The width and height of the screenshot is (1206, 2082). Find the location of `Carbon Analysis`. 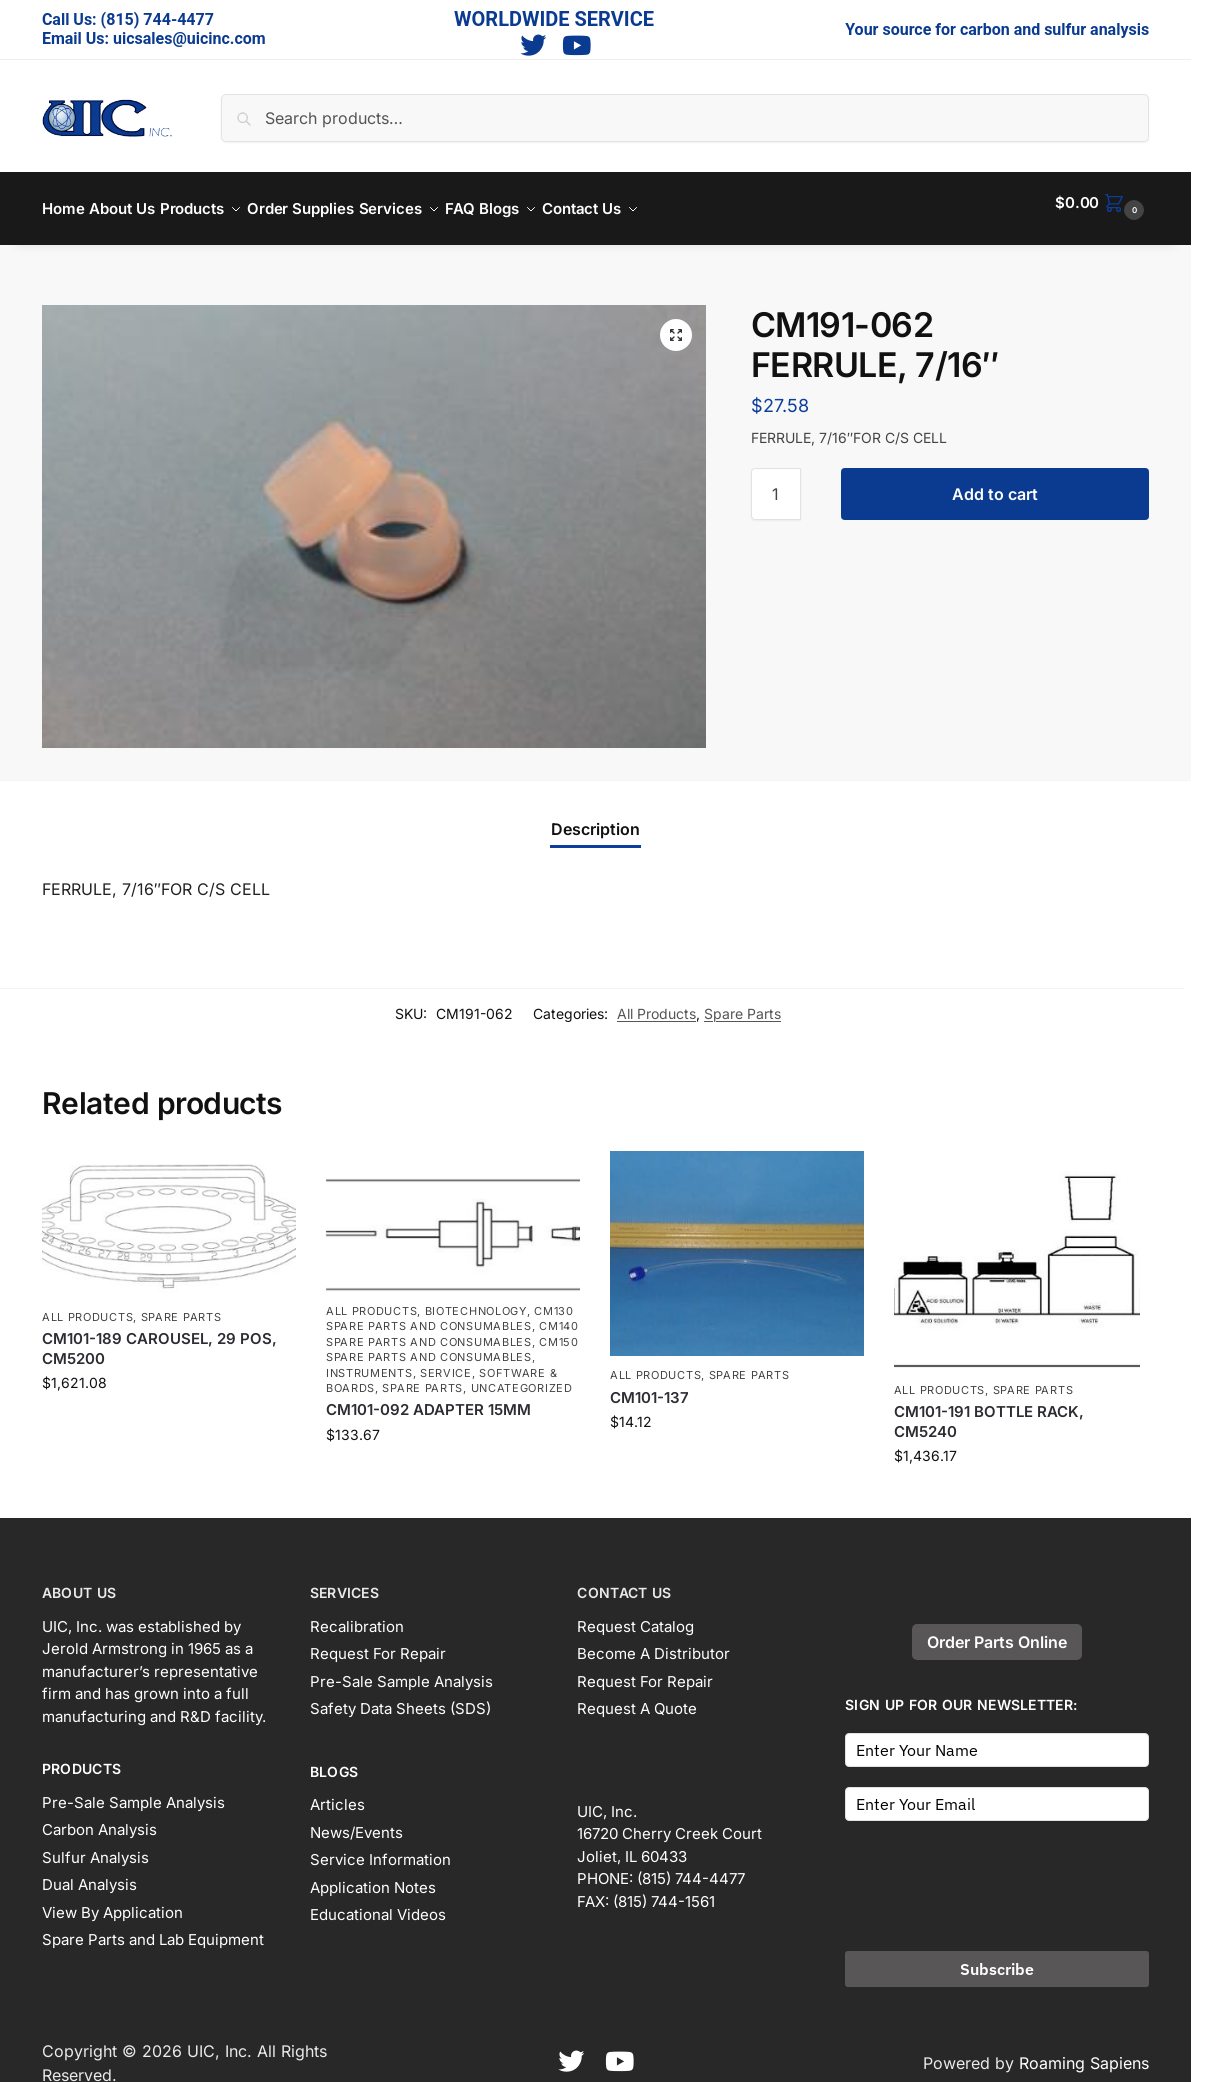

Carbon Analysis is located at coordinates (99, 1818).